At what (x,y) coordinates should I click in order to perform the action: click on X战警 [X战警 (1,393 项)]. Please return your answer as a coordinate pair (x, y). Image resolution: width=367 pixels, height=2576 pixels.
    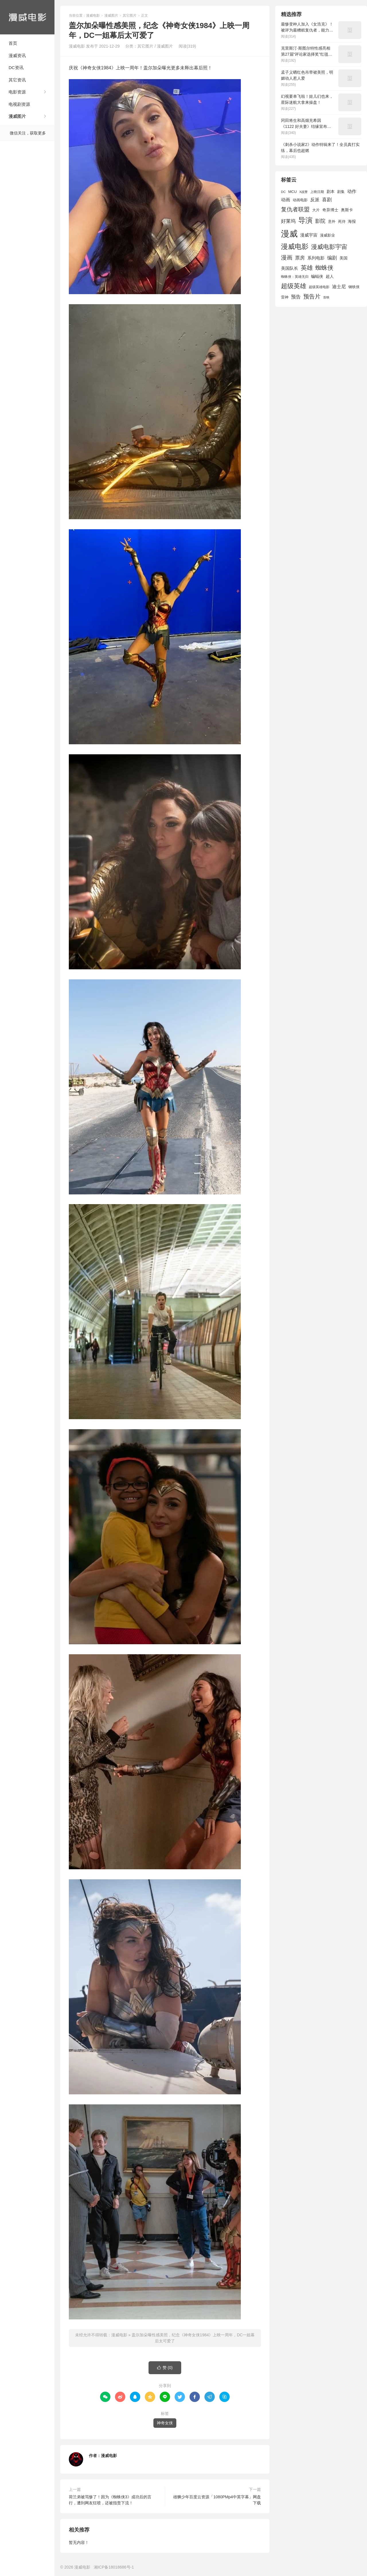
    Looking at the image, I should click on (303, 192).